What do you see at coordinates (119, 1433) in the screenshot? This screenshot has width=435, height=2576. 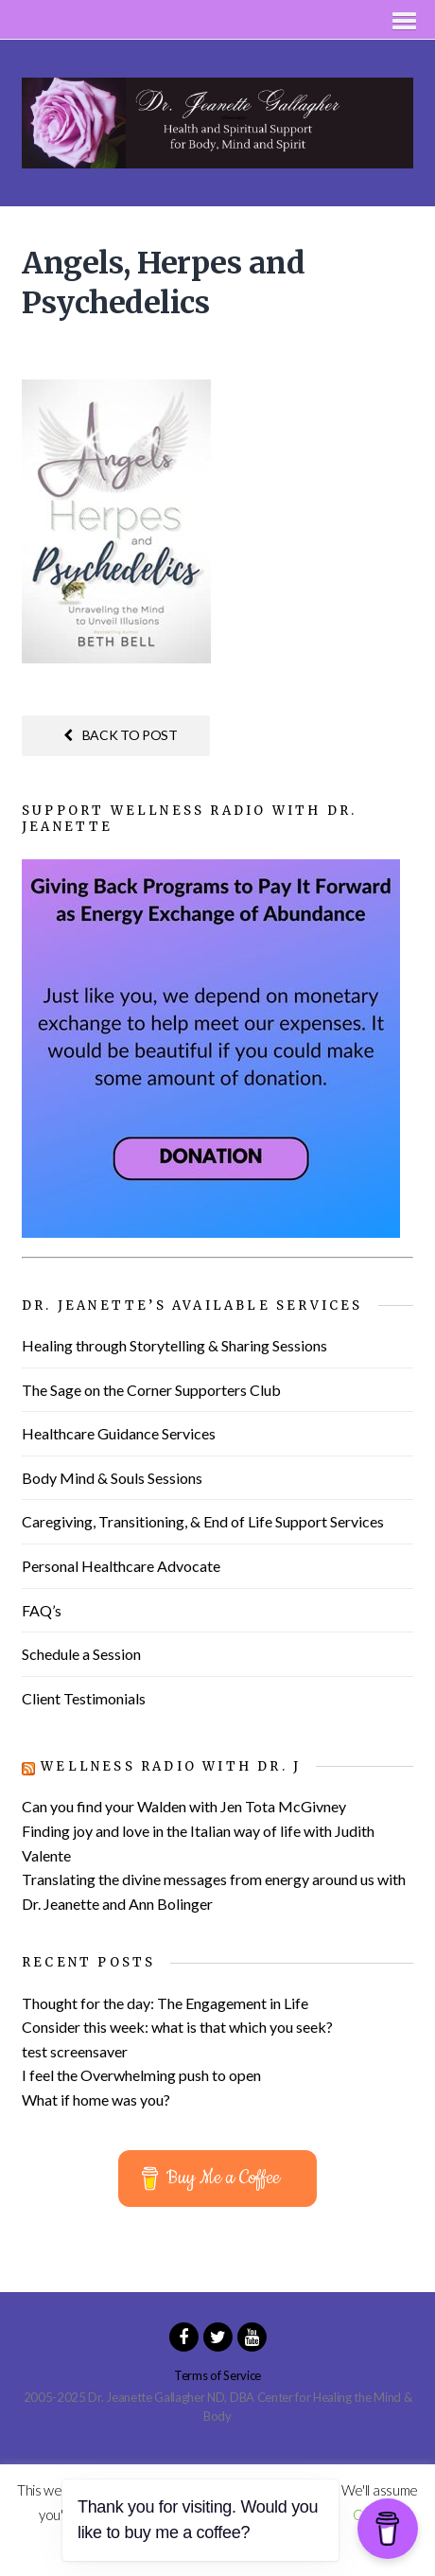 I see `Healthcare Guidance Services` at bounding box center [119, 1433].